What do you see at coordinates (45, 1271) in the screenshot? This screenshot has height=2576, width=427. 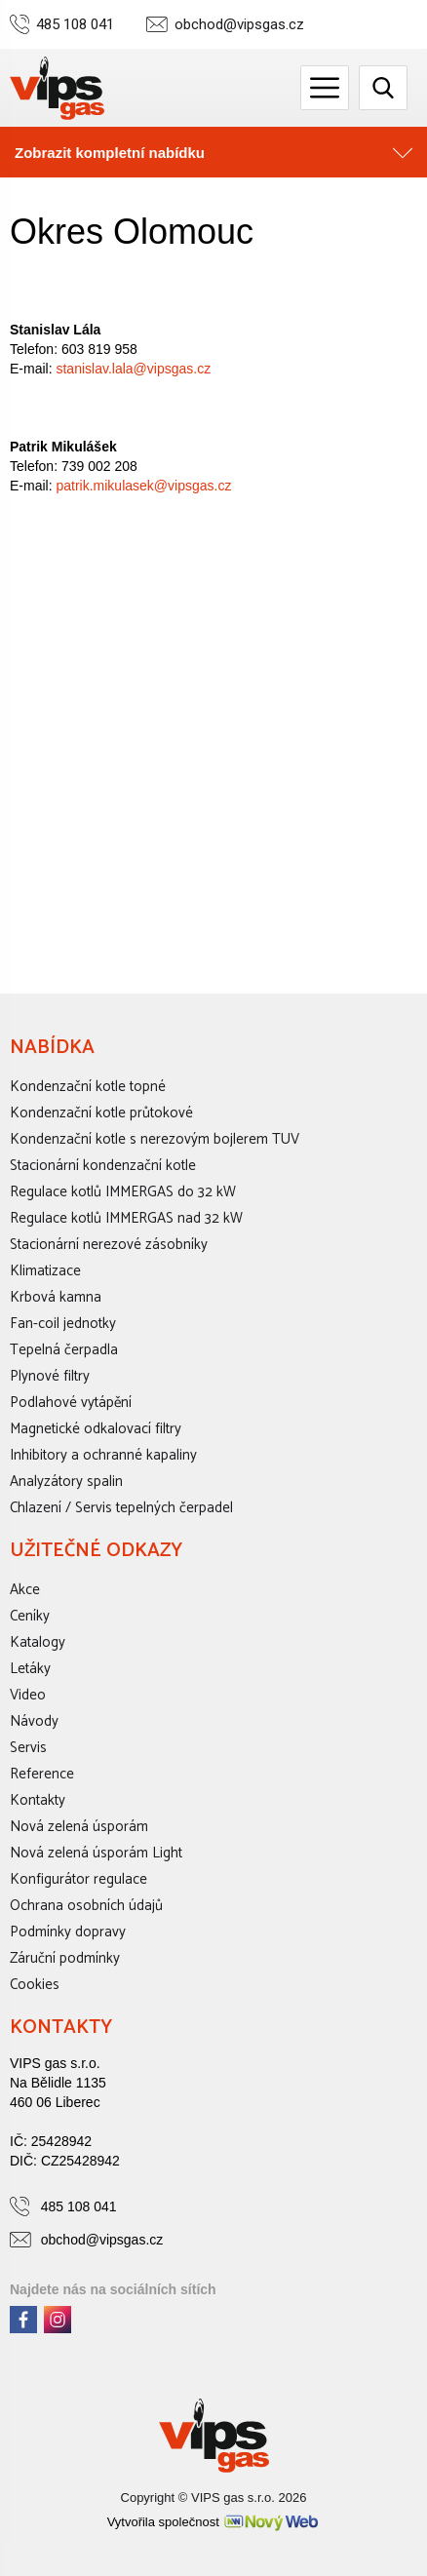 I see `Klimatizace` at bounding box center [45, 1271].